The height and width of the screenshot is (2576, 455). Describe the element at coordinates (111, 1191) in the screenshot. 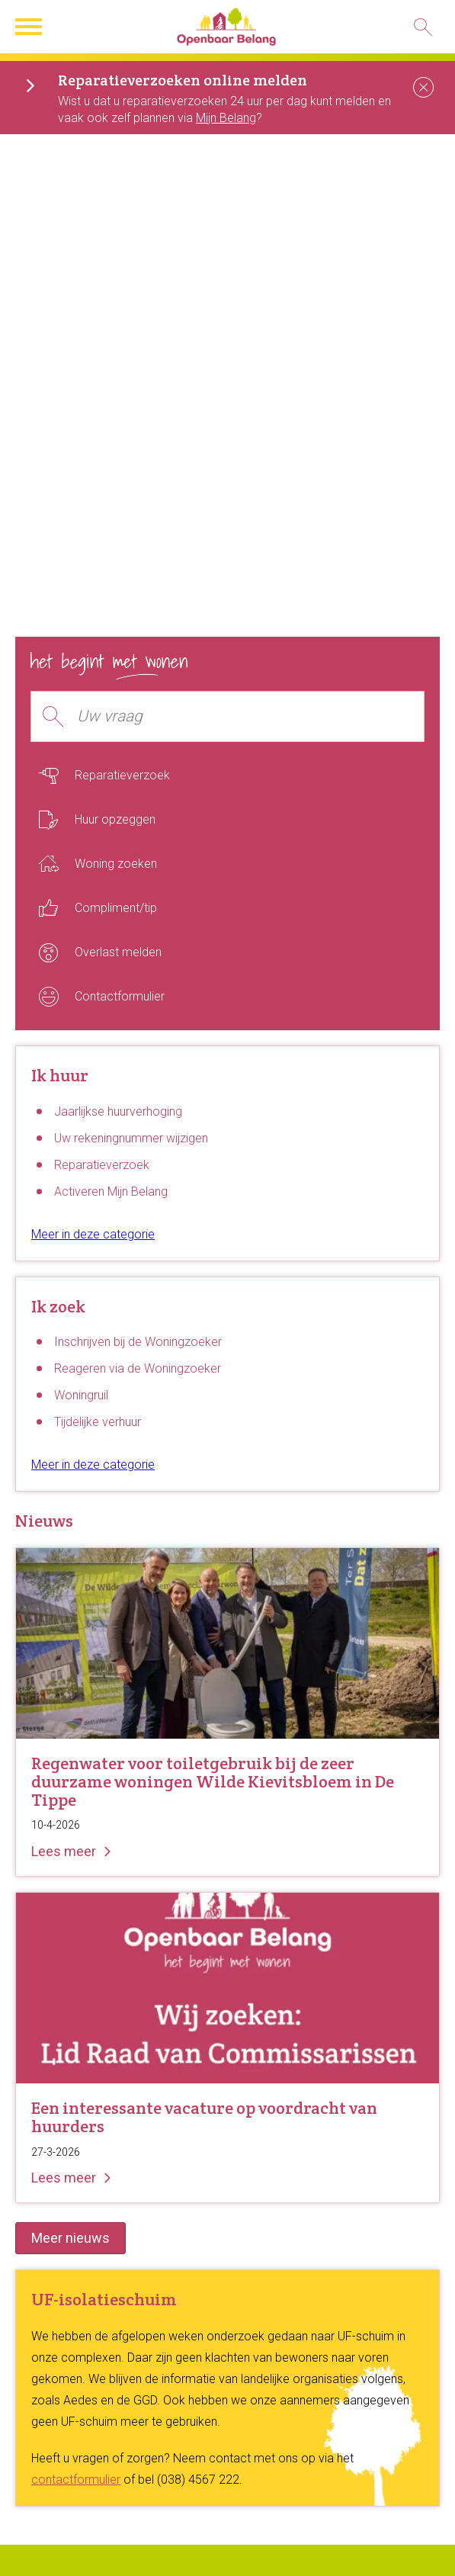

I see `Activeren Mijn Belang` at that location.